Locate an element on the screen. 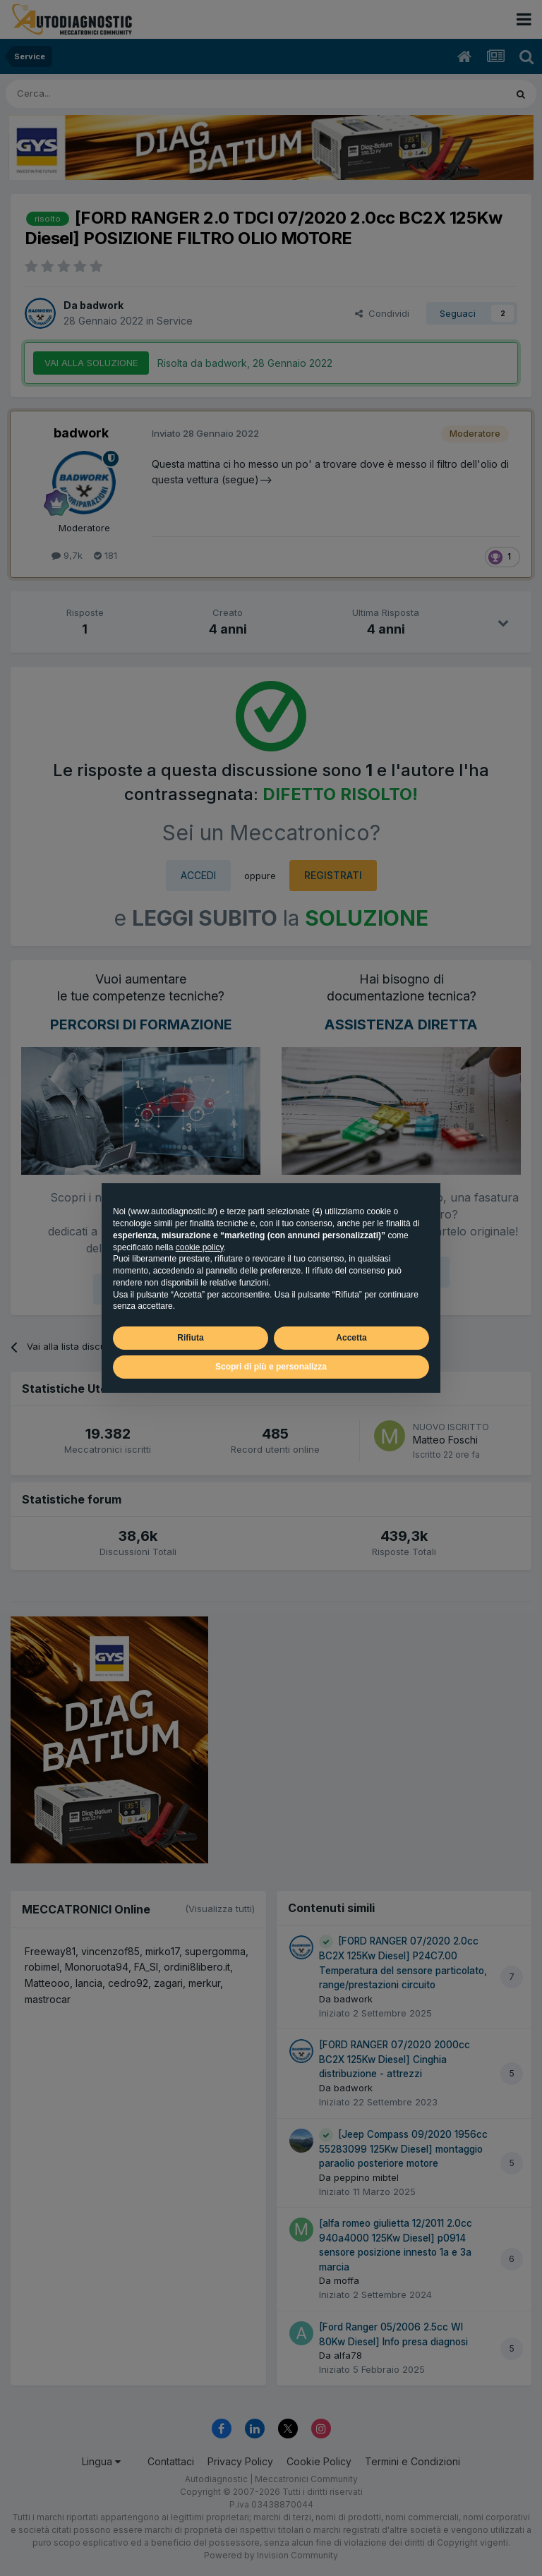 The image size is (542, 2576). Accetta [button] is located at coordinates (351, 1338).